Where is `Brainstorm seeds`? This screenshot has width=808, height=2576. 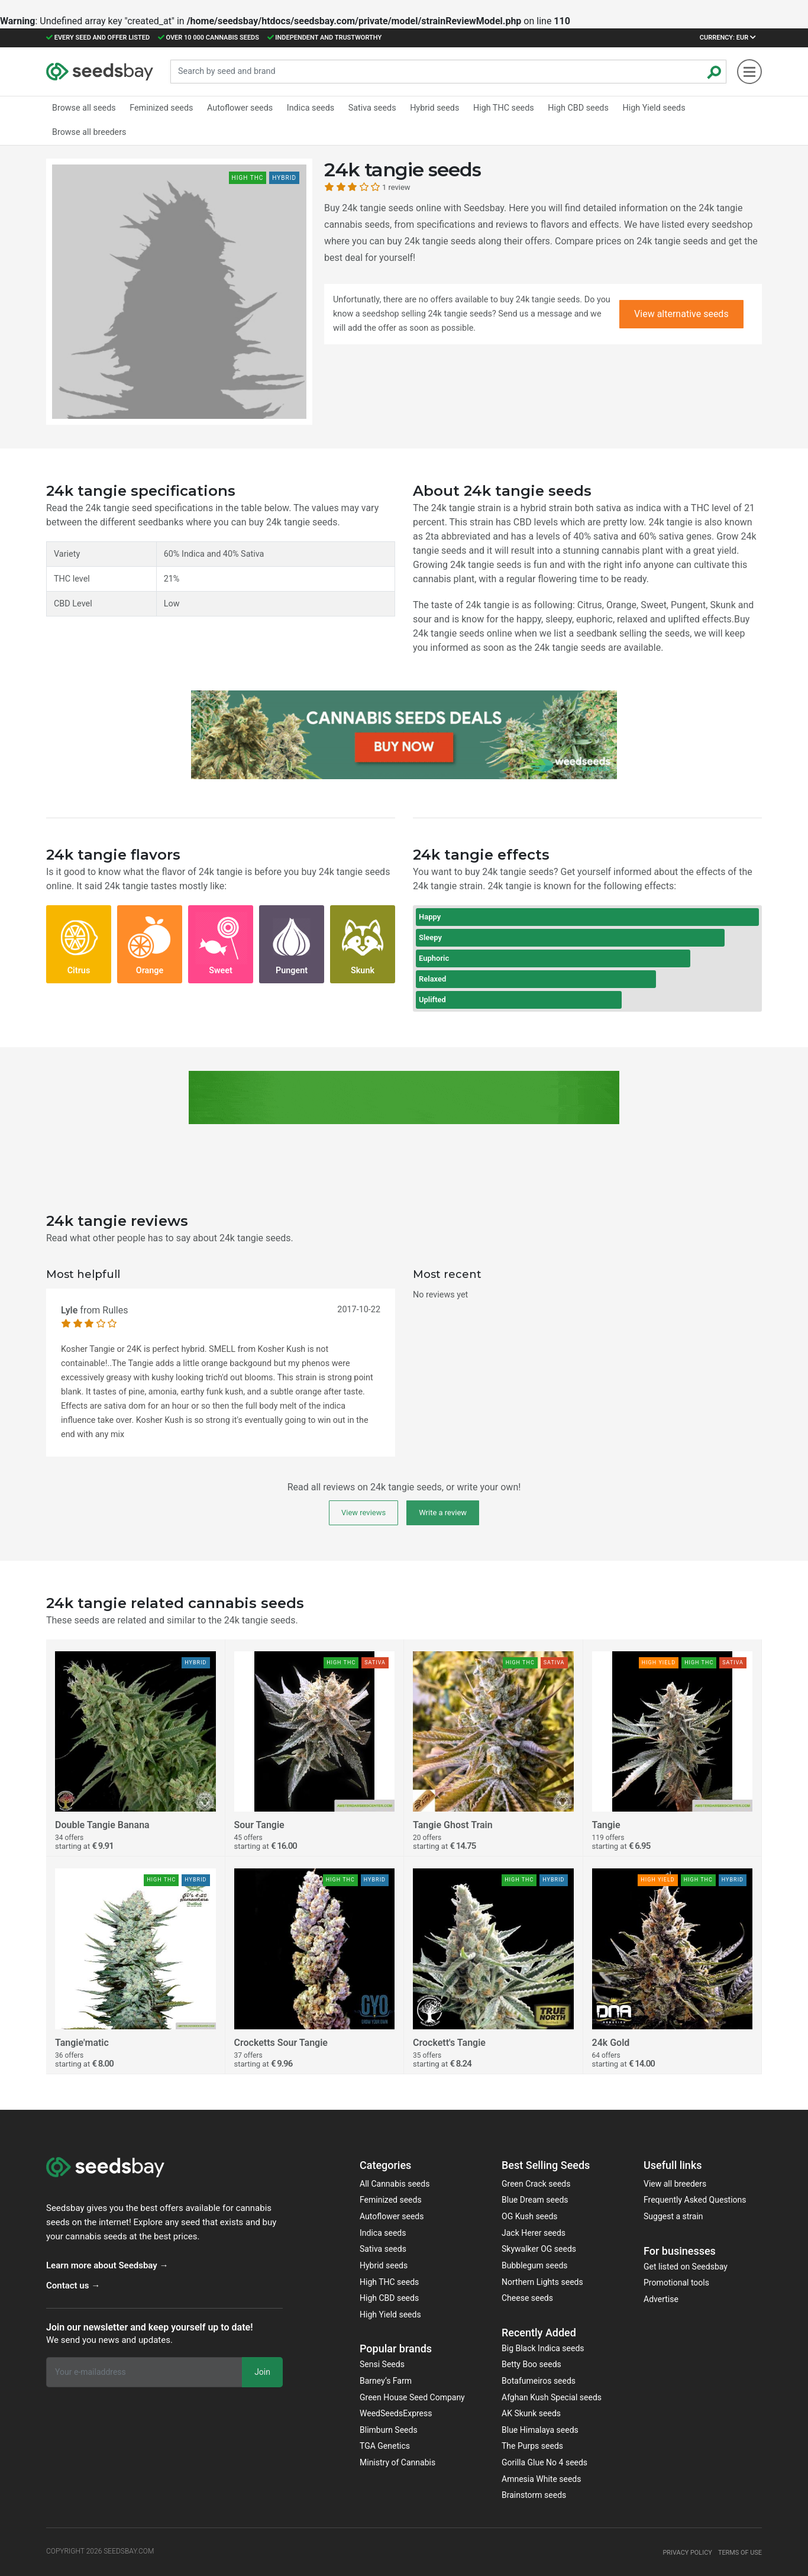
Brainstorm seeds is located at coordinates (534, 2495).